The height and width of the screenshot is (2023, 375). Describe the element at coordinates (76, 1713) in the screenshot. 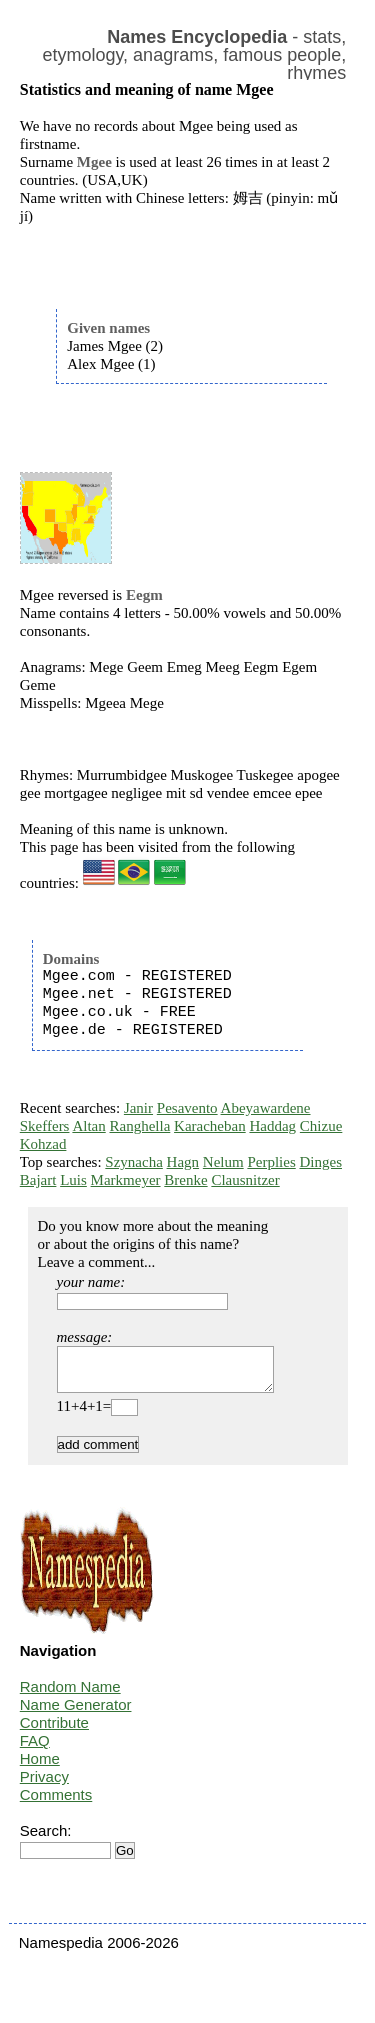

I see `Name Generator` at that location.